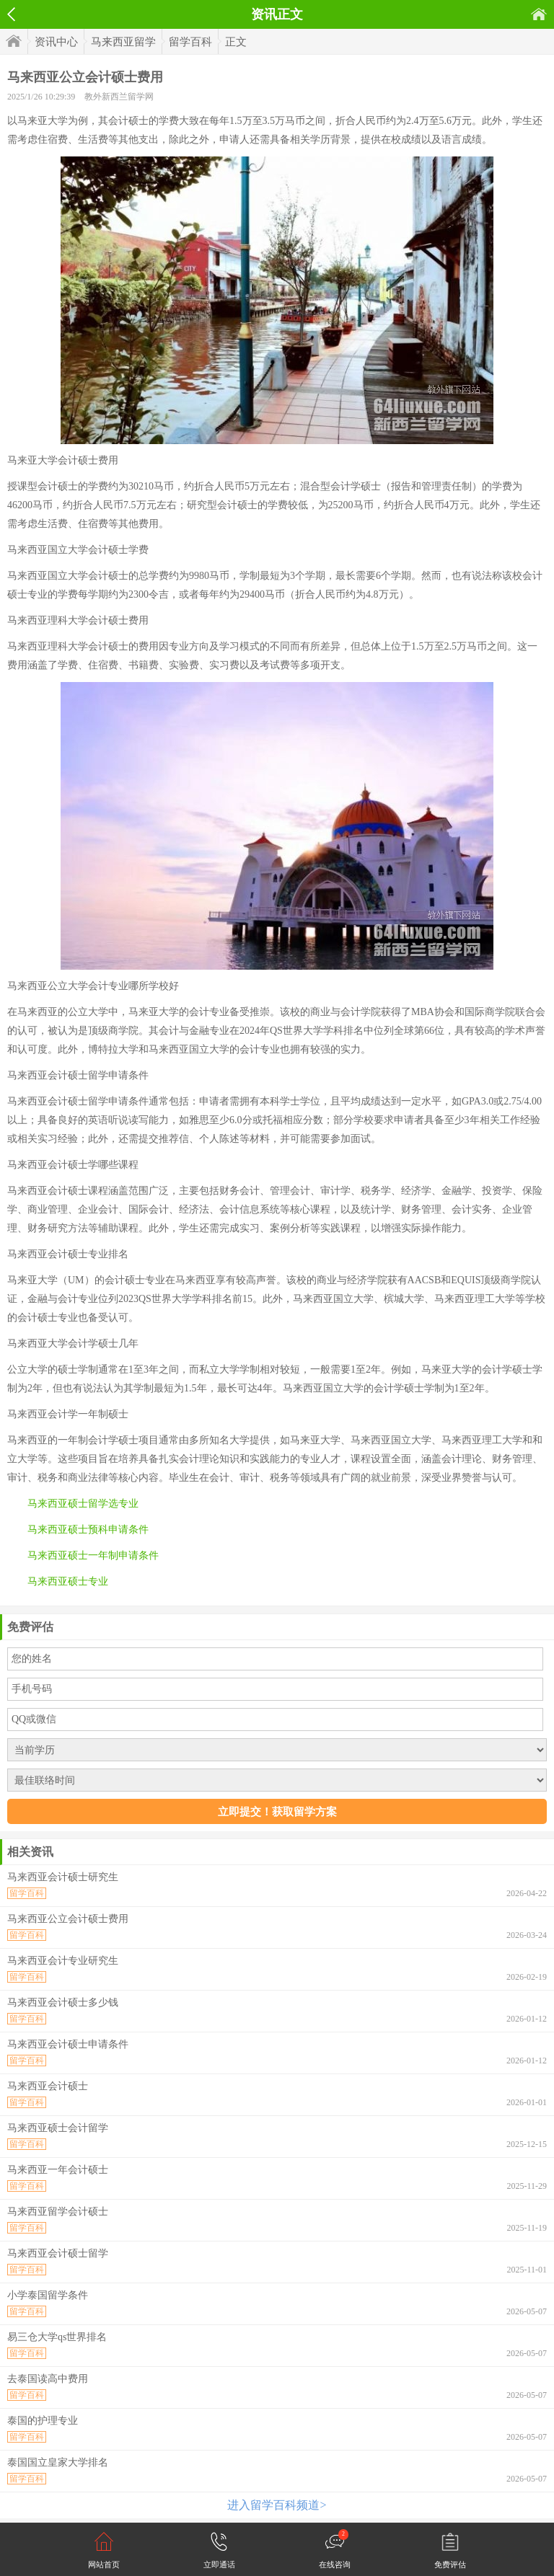  I want to click on 马来西亚硕士一年制申请条件, so click(93, 1555).